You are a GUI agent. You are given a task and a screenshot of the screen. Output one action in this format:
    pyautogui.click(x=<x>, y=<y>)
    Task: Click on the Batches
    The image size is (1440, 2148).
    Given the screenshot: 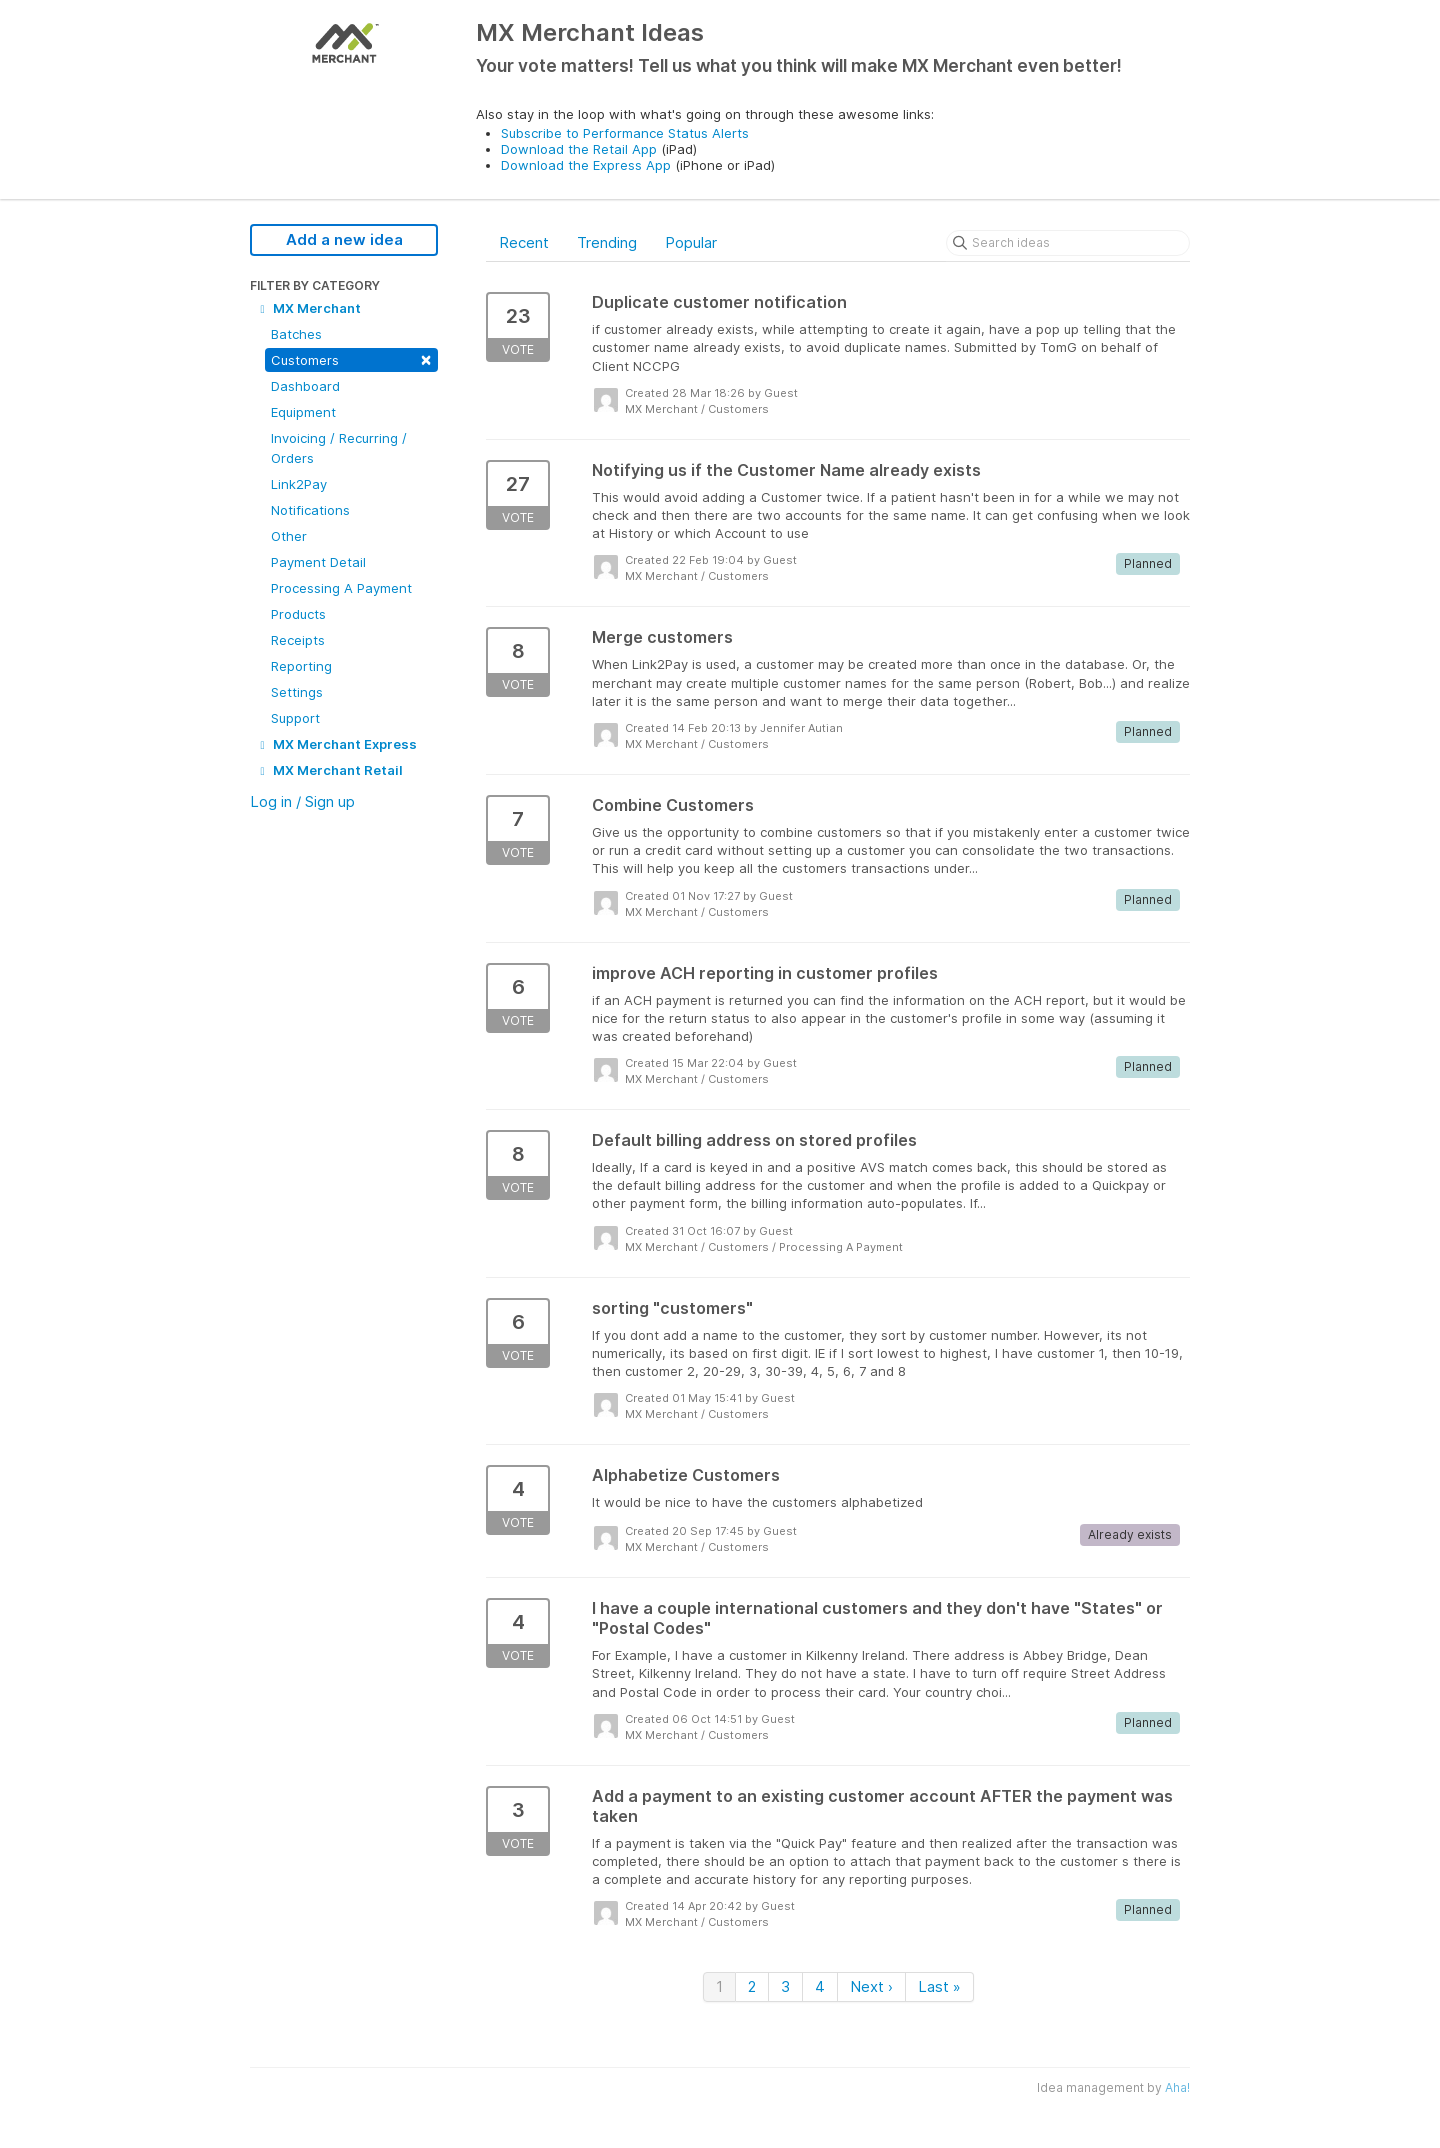 What is the action you would take?
    pyautogui.click(x=296, y=334)
    